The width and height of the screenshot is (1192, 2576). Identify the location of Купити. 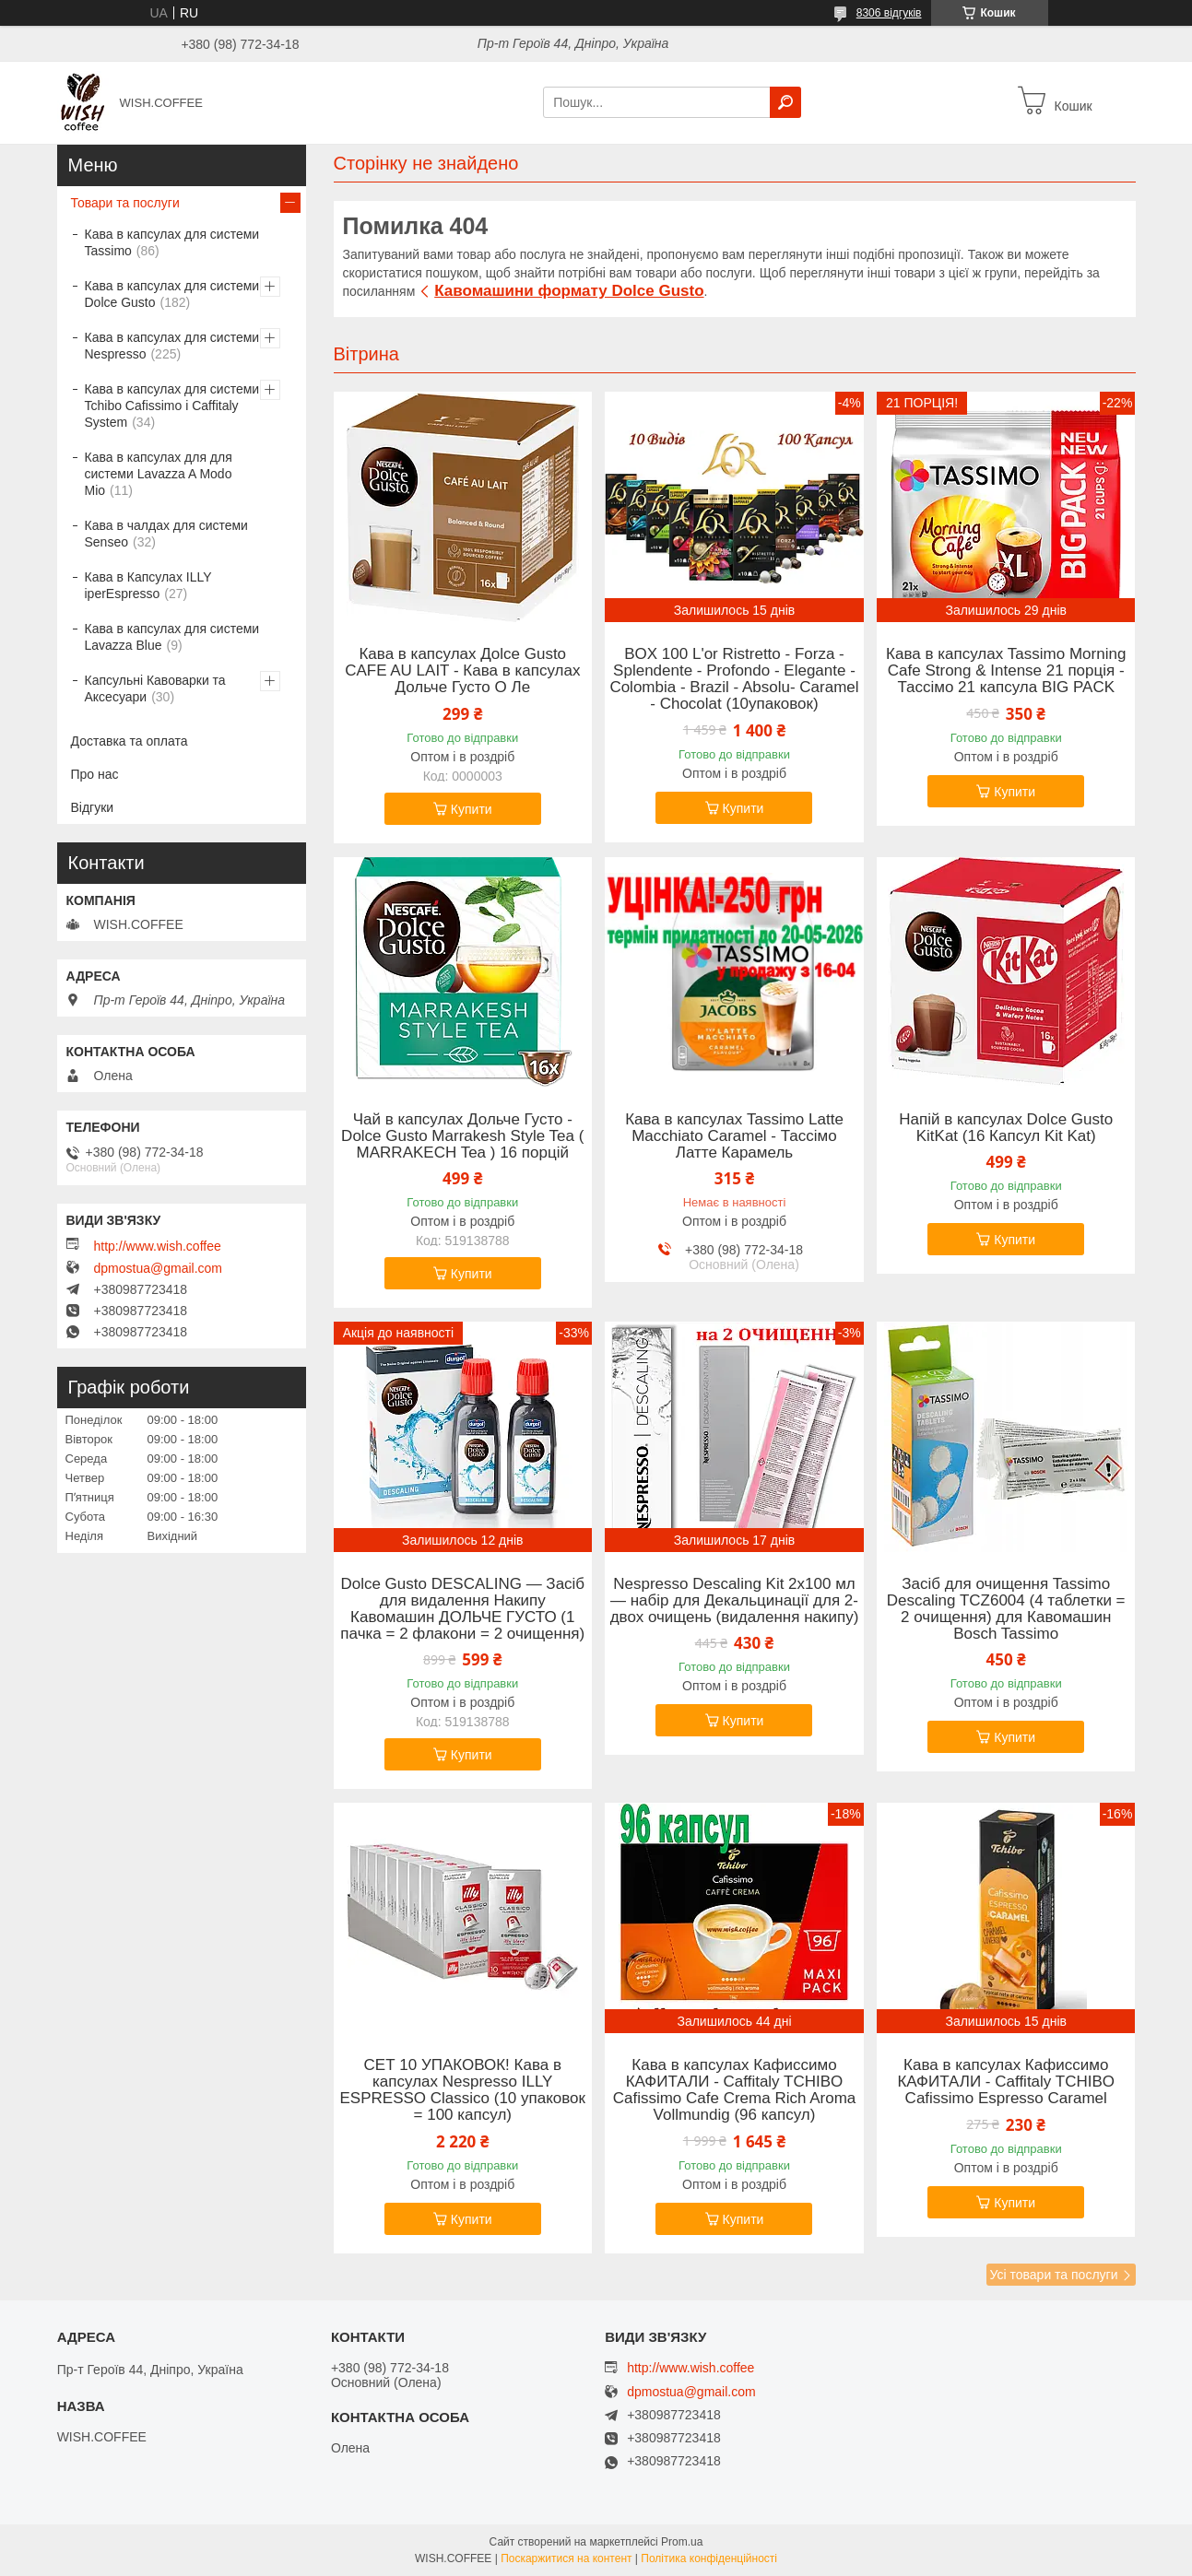
(471, 809).